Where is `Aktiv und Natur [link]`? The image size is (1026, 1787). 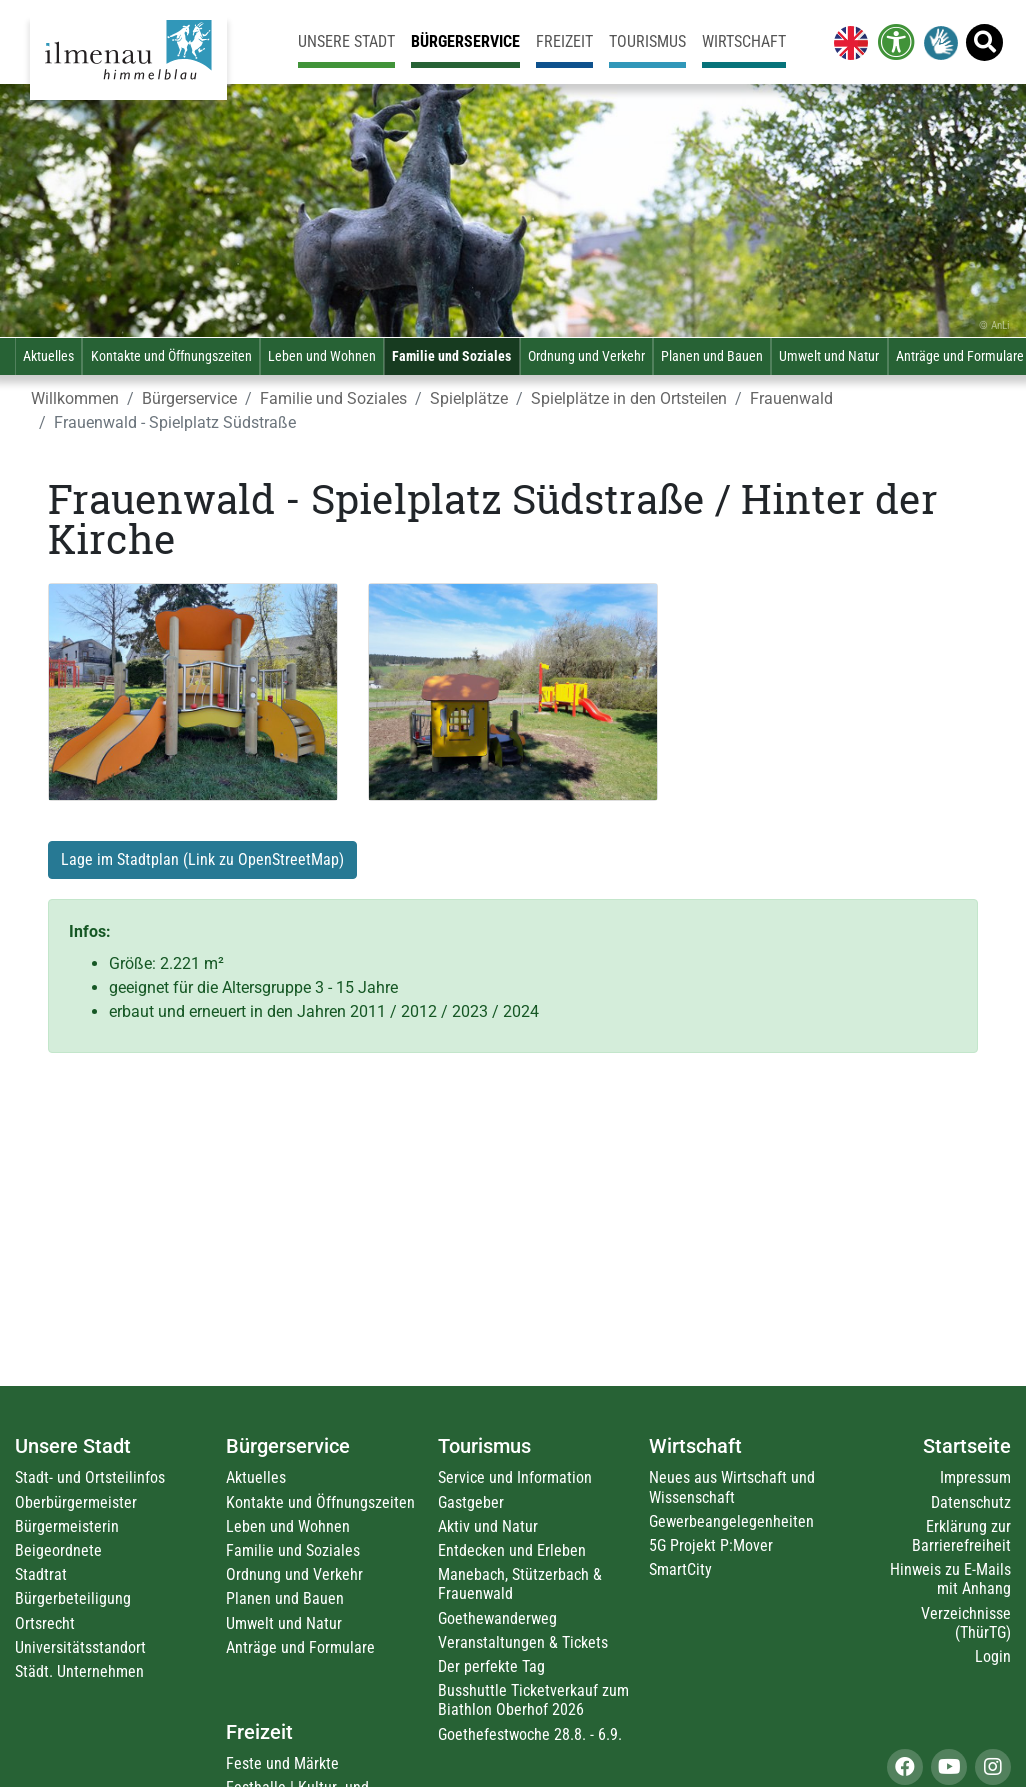
Aktiv und Natur [link] is located at coordinates (488, 1526).